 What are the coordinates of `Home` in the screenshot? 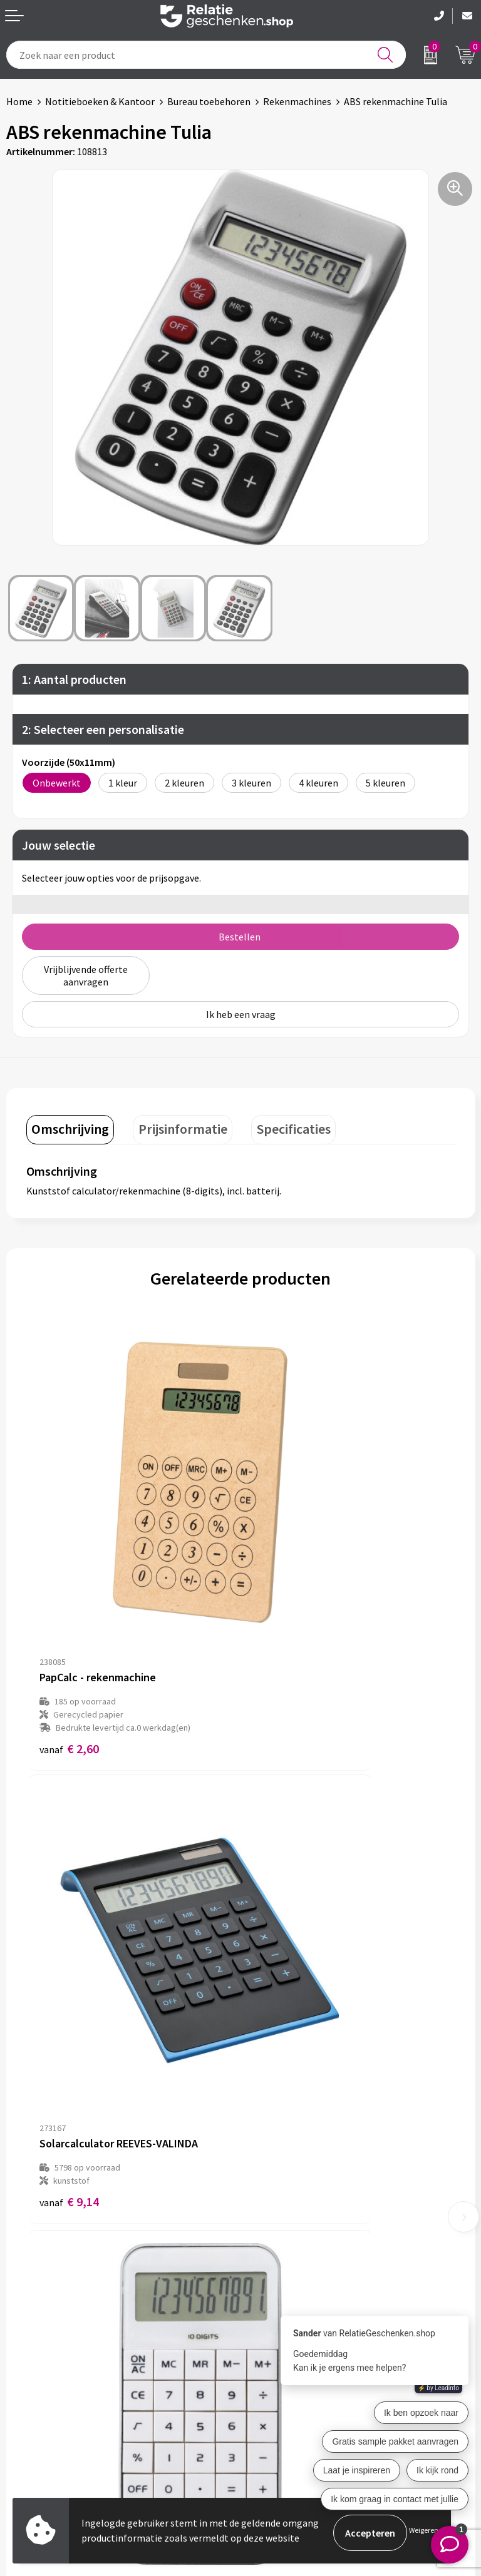 It's located at (19, 101).